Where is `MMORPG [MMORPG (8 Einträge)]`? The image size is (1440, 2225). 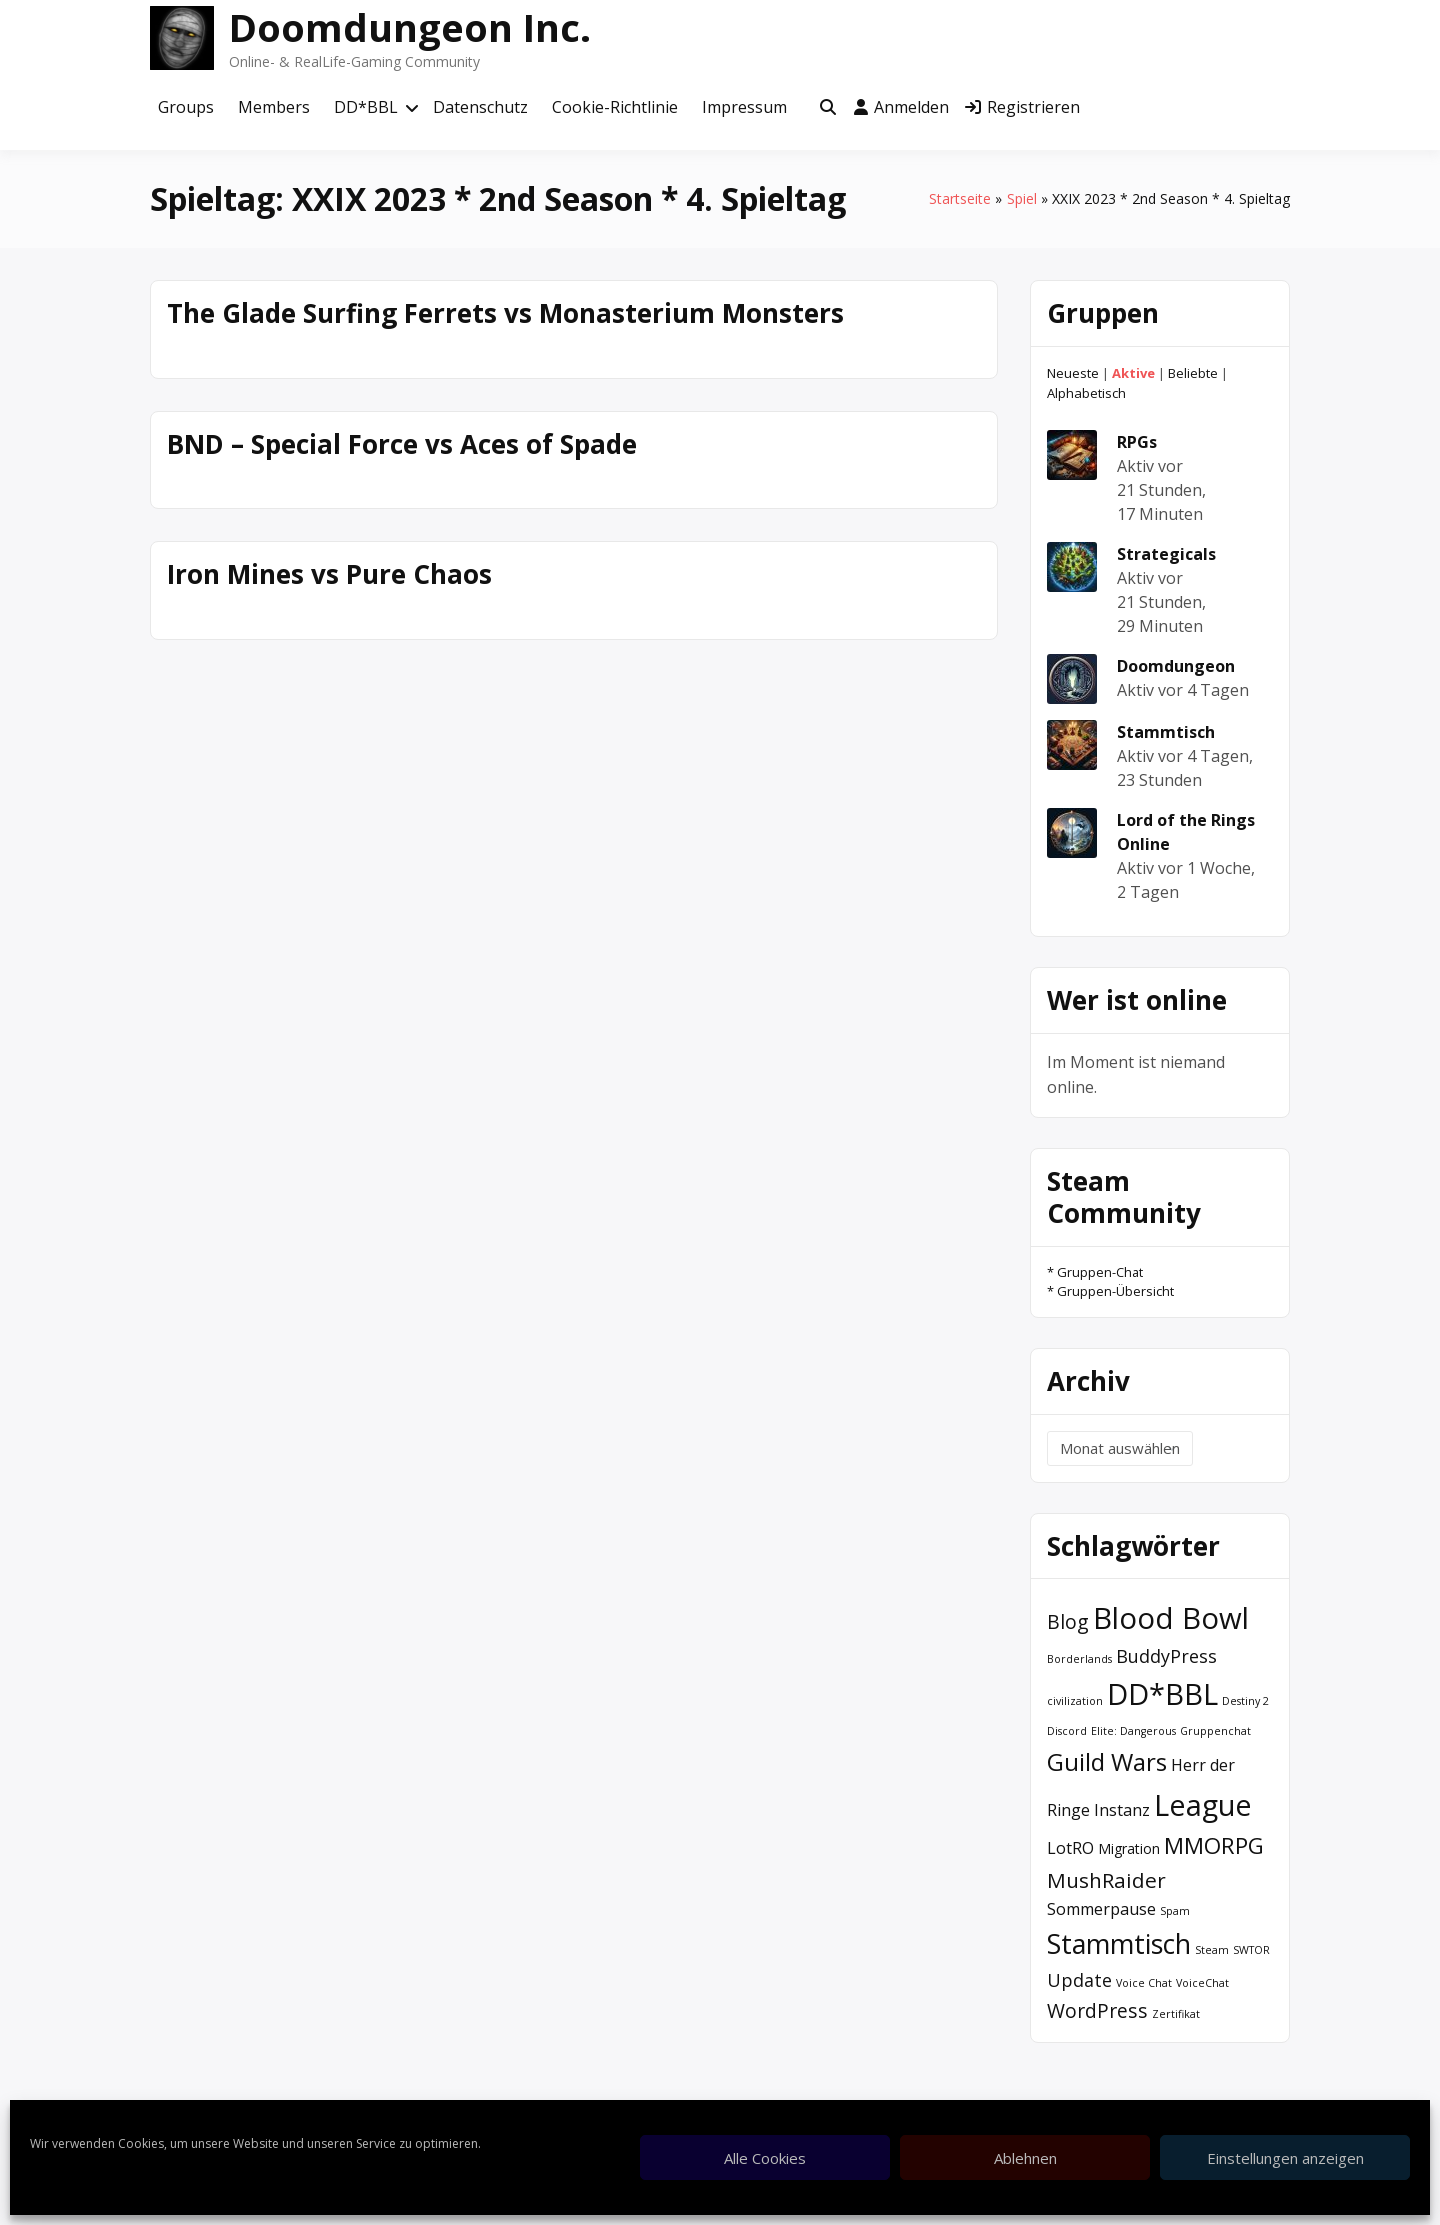
MMORPG [MMORPG (8 Einträge)] is located at coordinates (1214, 1845).